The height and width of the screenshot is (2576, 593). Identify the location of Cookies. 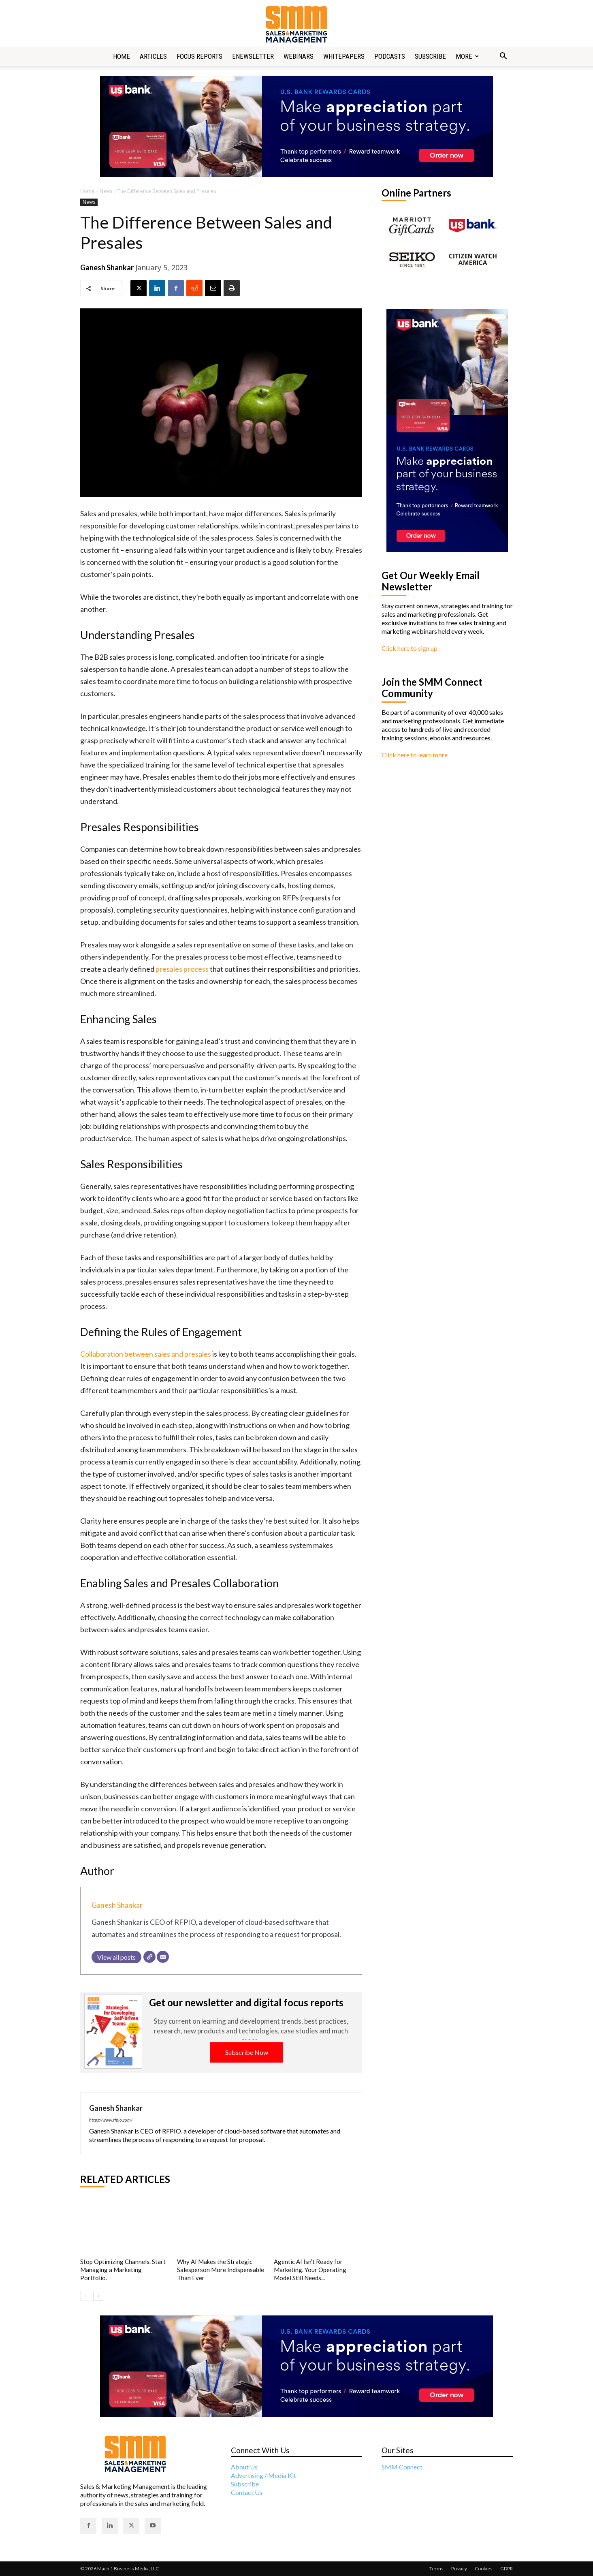
(484, 2568).